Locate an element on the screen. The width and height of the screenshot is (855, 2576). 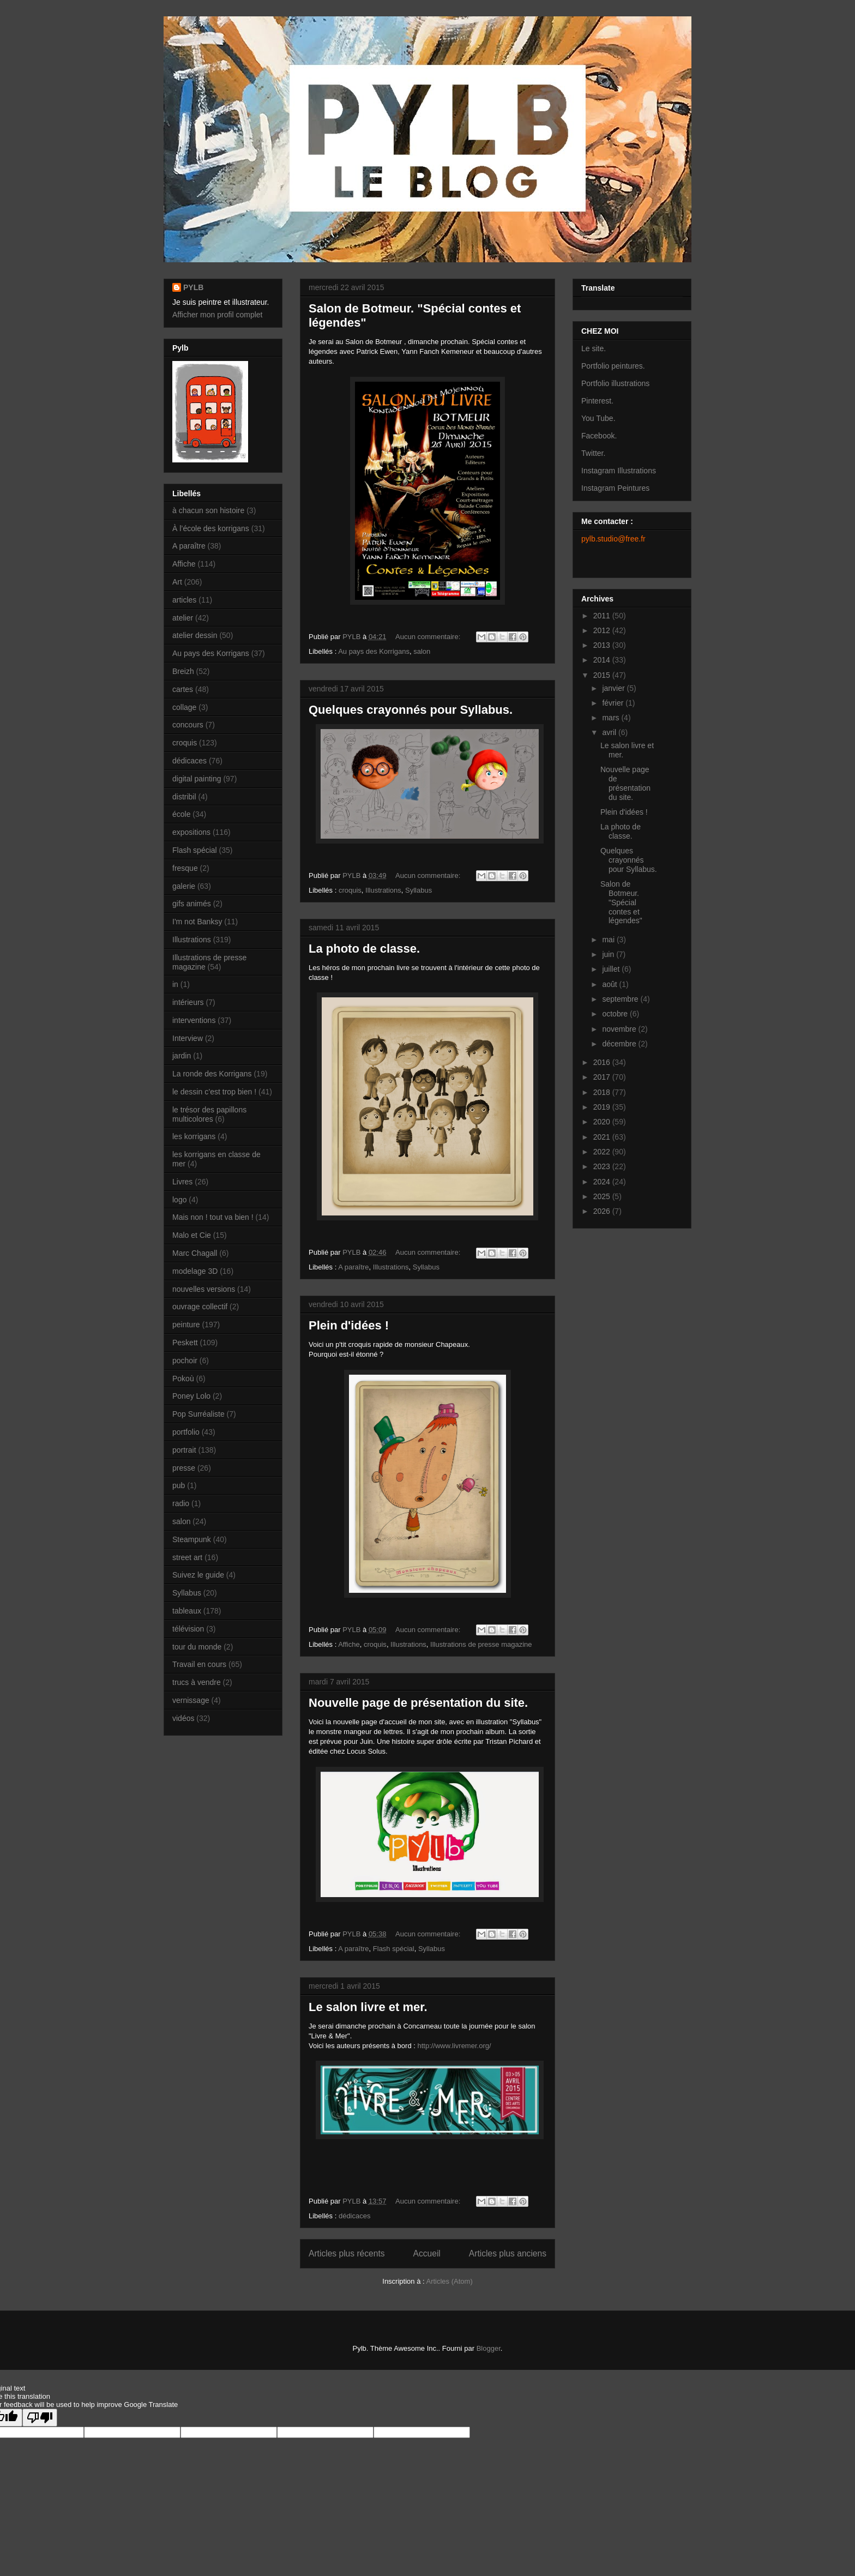
Le salon livre et mer. is located at coordinates (368, 2007).